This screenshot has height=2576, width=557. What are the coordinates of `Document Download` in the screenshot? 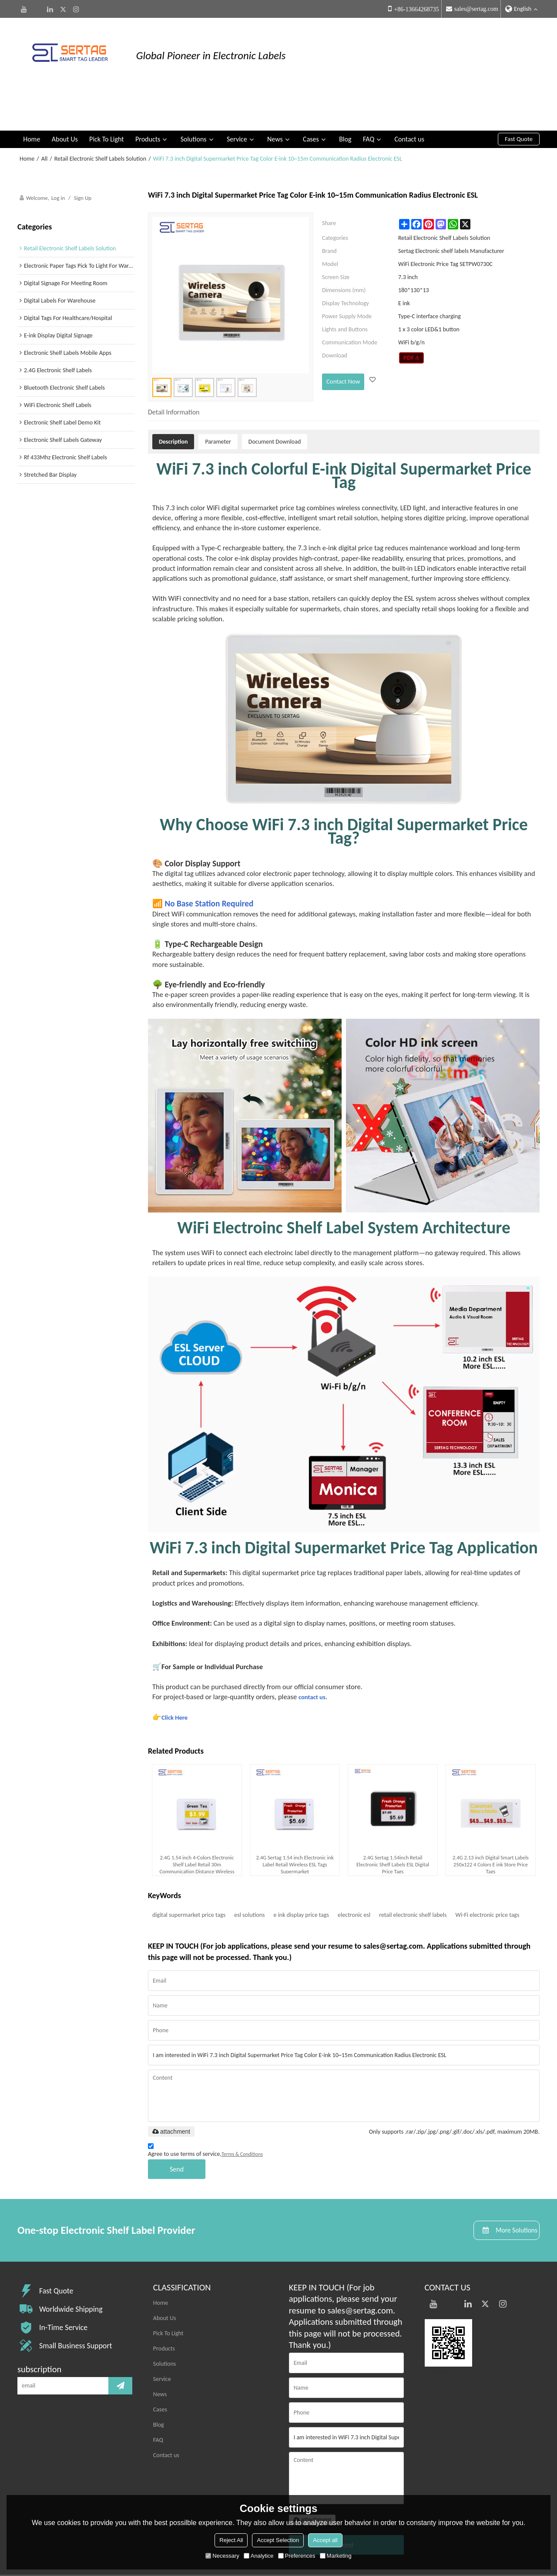 It's located at (274, 404).